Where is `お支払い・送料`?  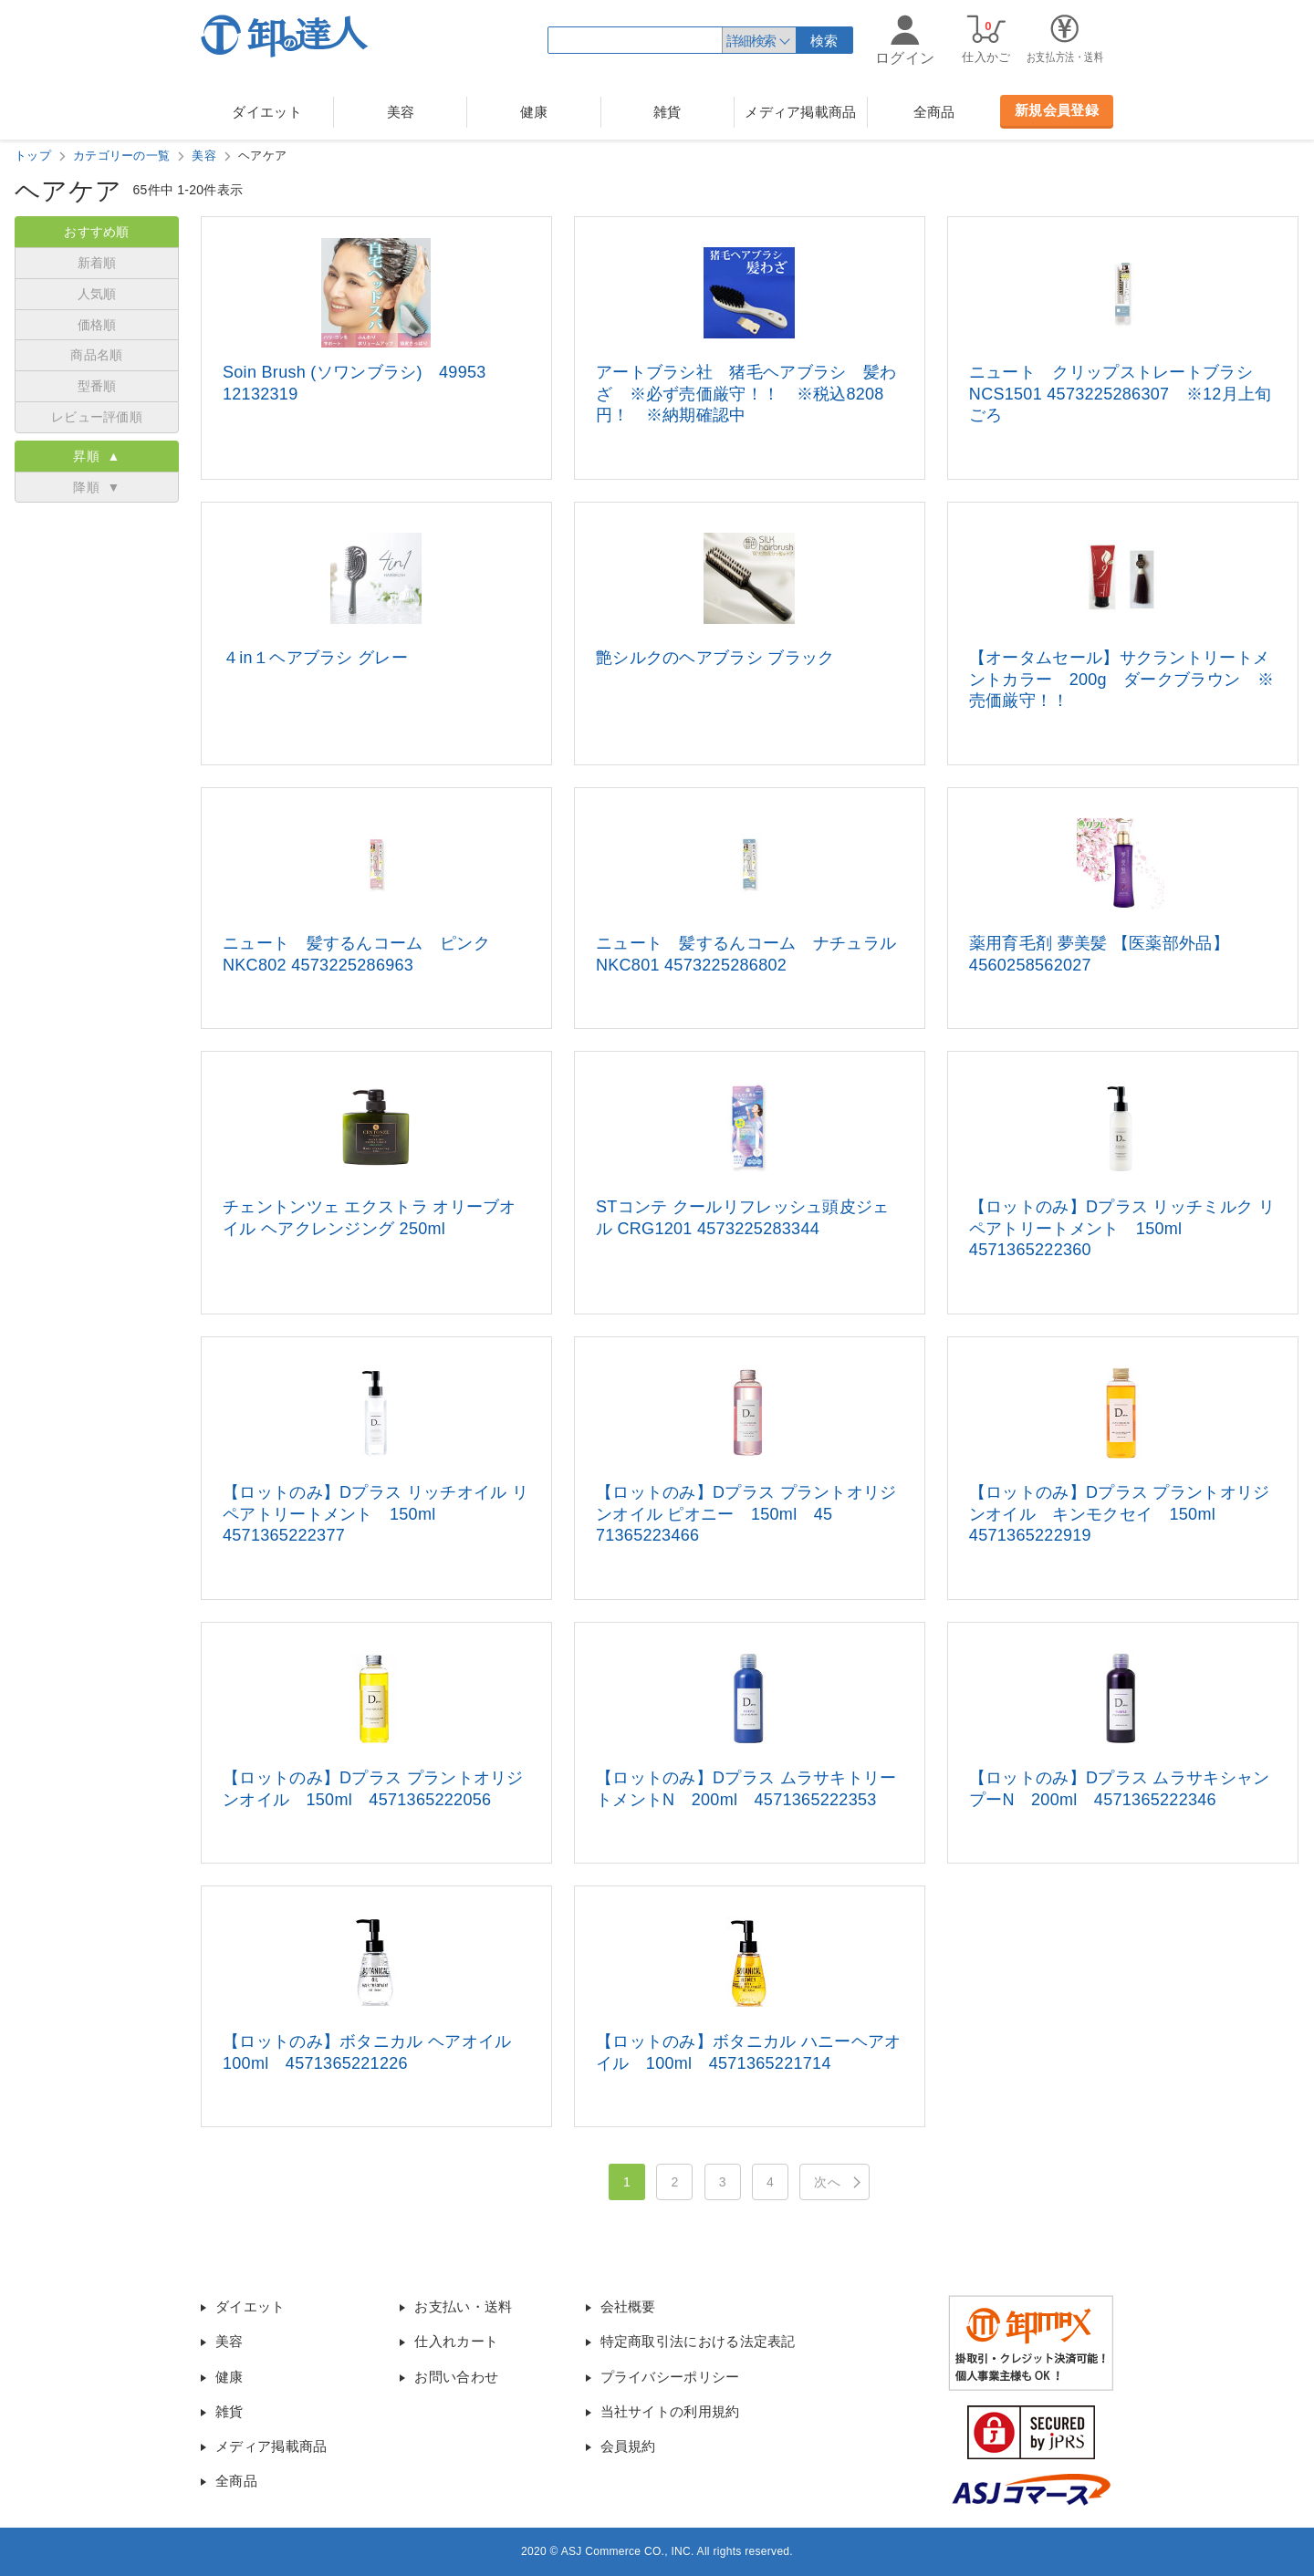
お支払い・送料 is located at coordinates (463, 2306).